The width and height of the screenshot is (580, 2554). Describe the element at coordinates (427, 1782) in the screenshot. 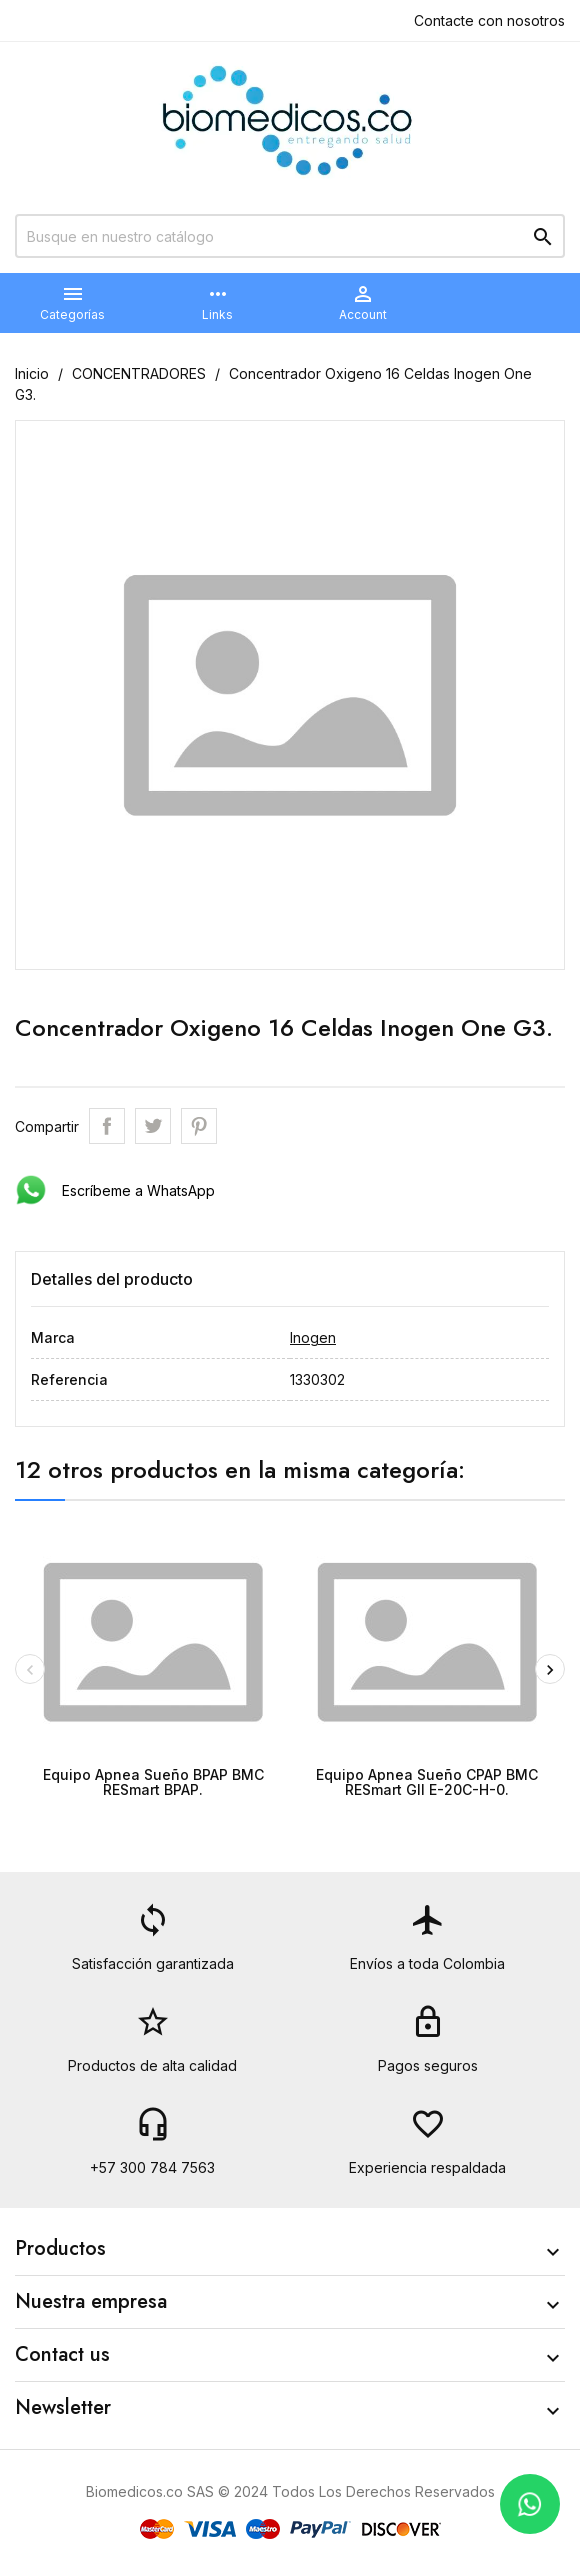

I see `Equipo Apnea Sueño CPAP BMC RESmart GII E-20C-H-0.` at that location.